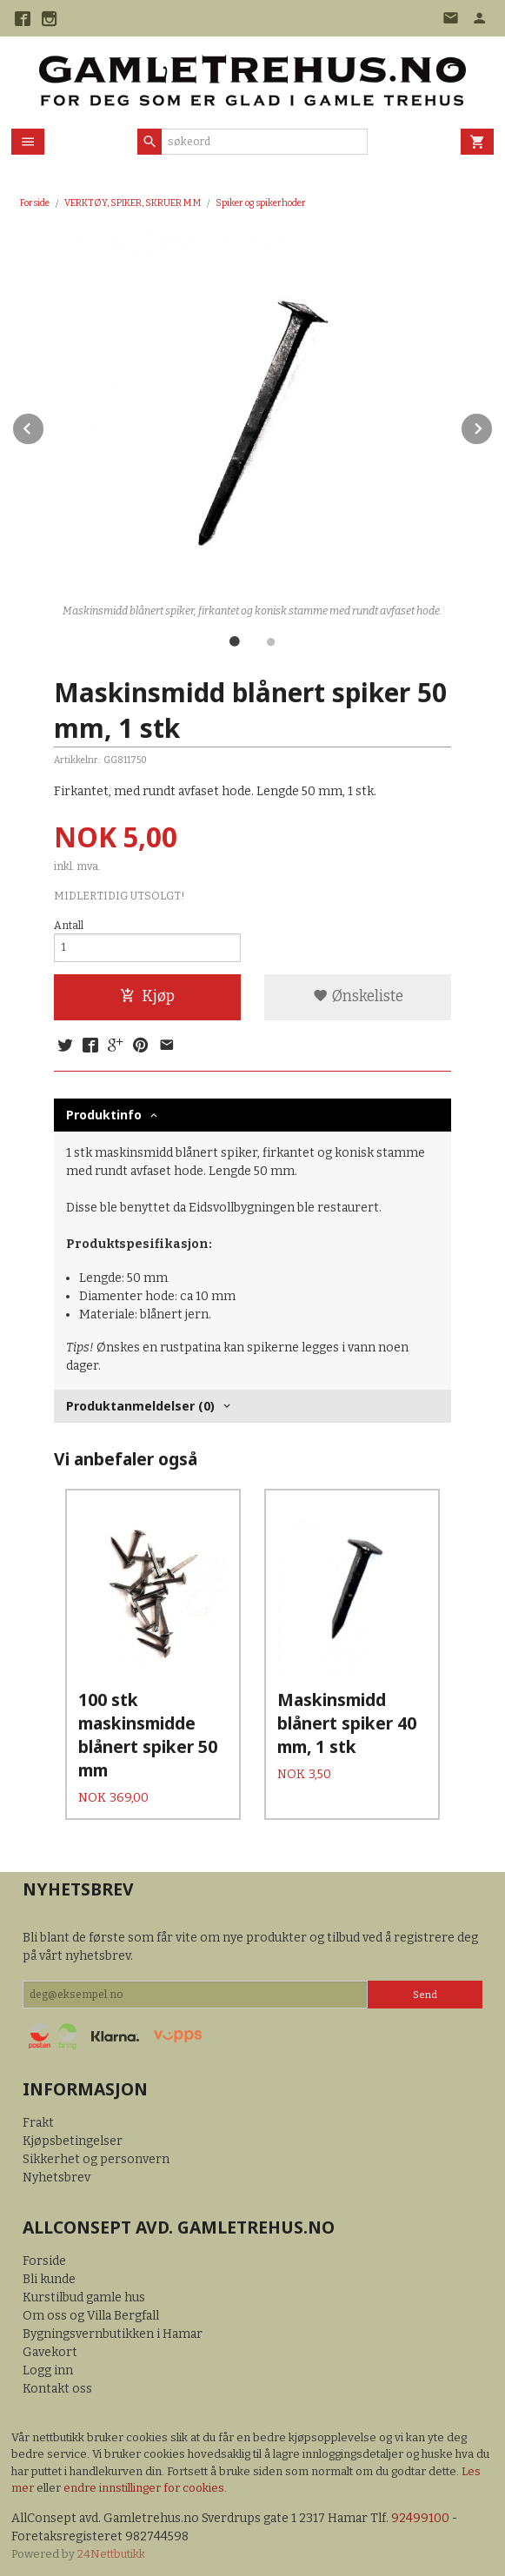 The height and width of the screenshot is (2576, 505). Describe the element at coordinates (113, 2329) in the screenshot. I see `Bygningsvernbutikken i Hamar` at that location.